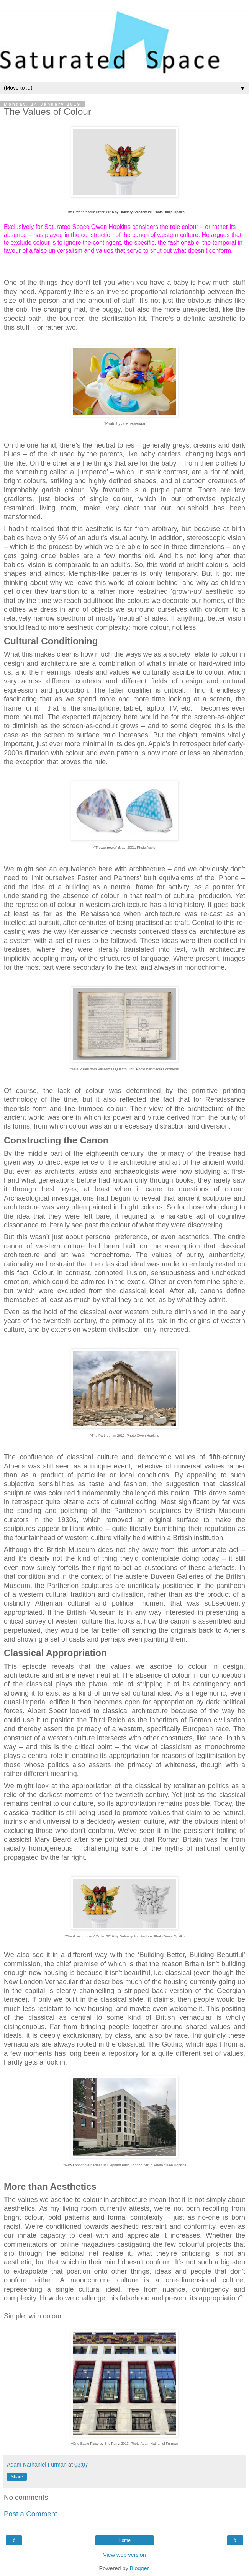  Describe the element at coordinates (139, 2568) in the screenshot. I see `Blogger` at that location.